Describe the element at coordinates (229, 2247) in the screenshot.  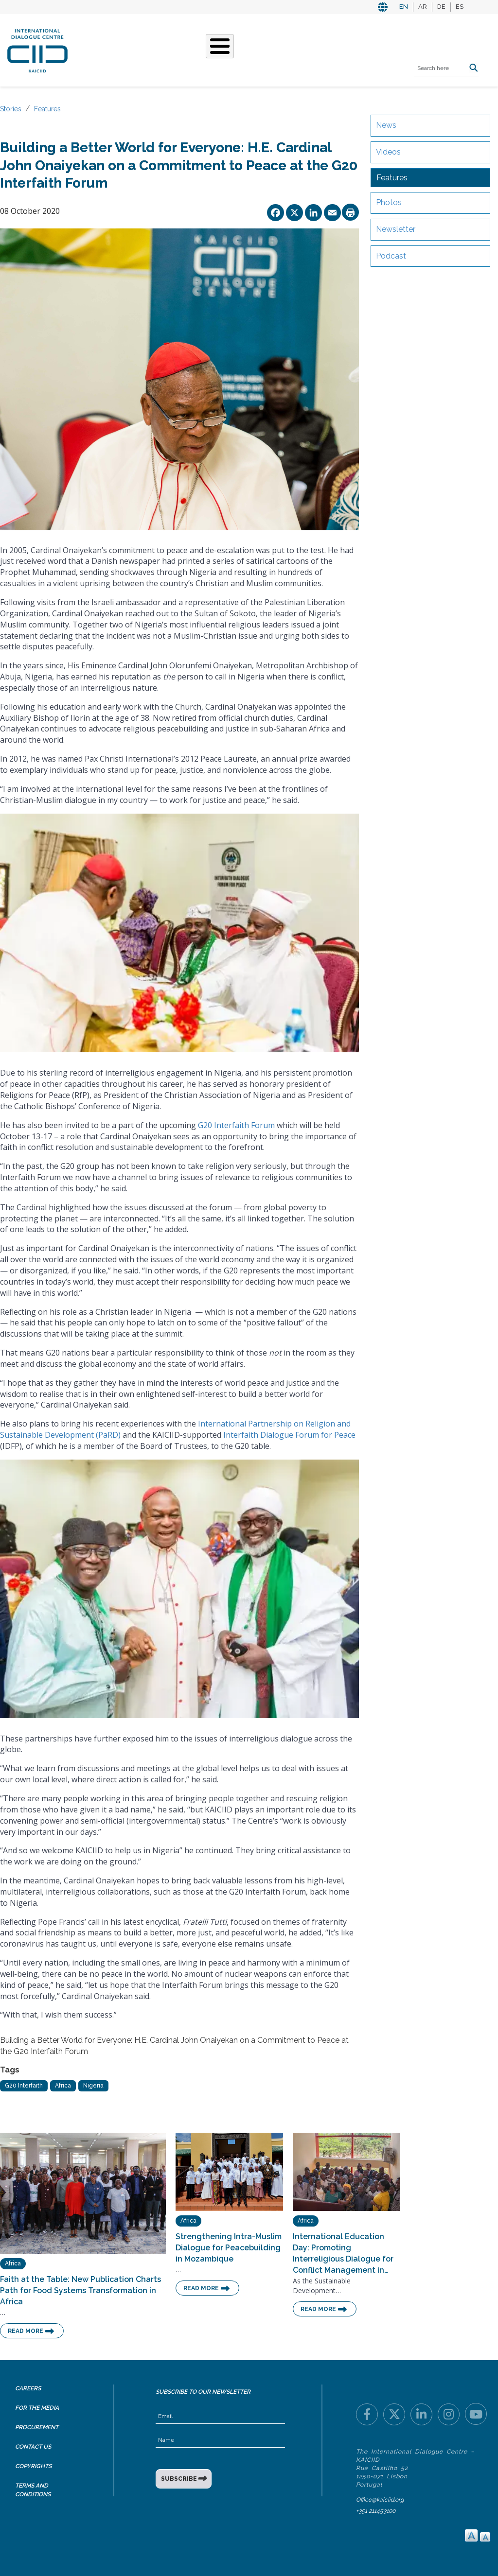
I see `Strengthening Intra-Muslim Dialogue for Peacebuilding in Mozambique` at that location.